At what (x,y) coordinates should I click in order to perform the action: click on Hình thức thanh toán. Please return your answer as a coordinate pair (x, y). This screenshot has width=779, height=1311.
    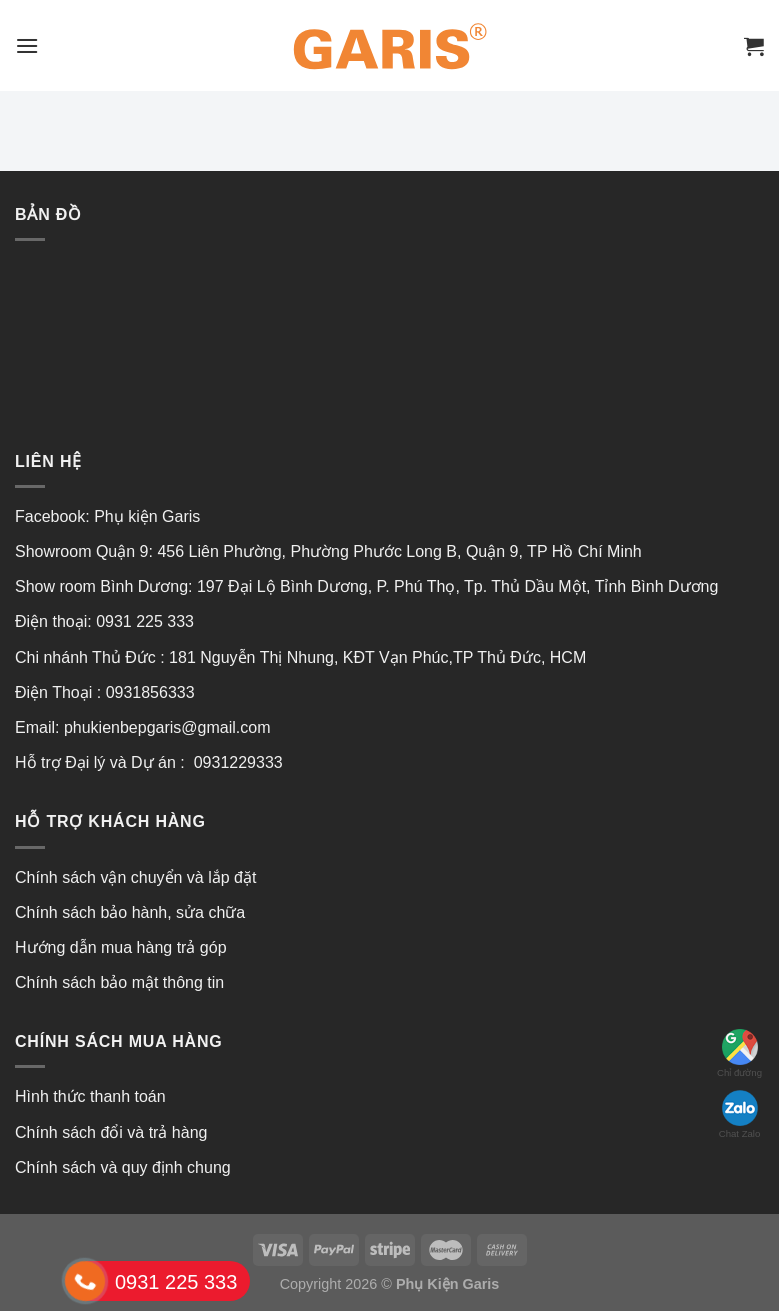
    Looking at the image, I should click on (90, 1096).